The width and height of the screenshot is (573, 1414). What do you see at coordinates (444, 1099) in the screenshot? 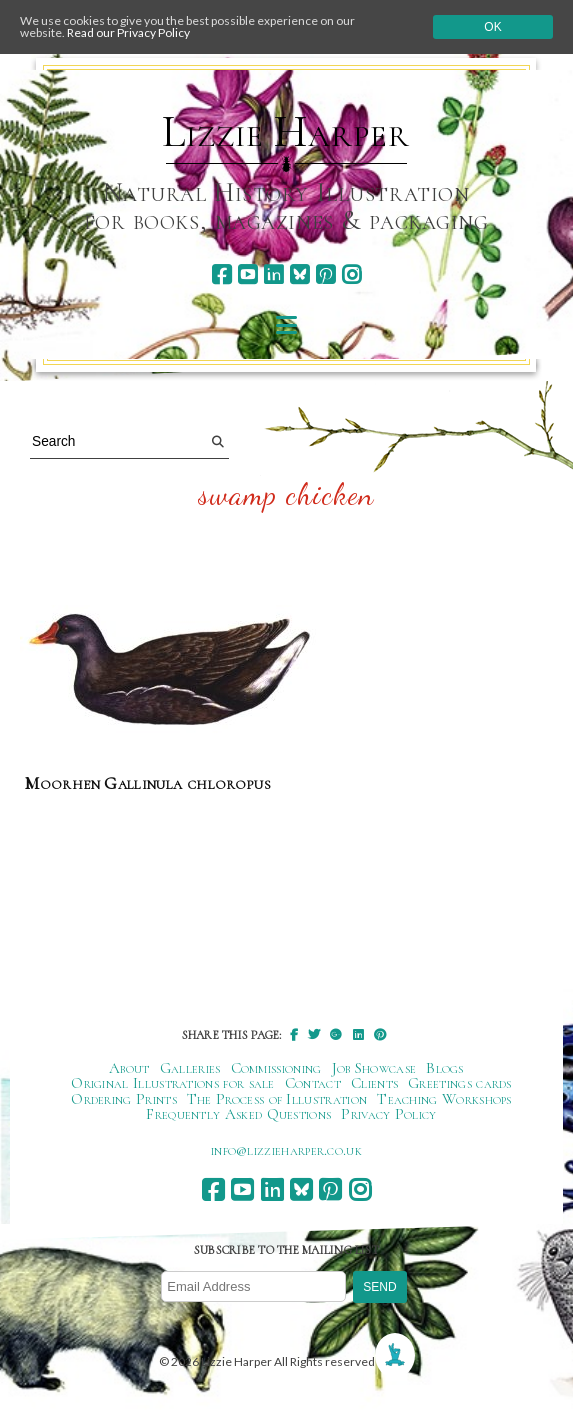
I see `Teaching Workshops` at bounding box center [444, 1099].